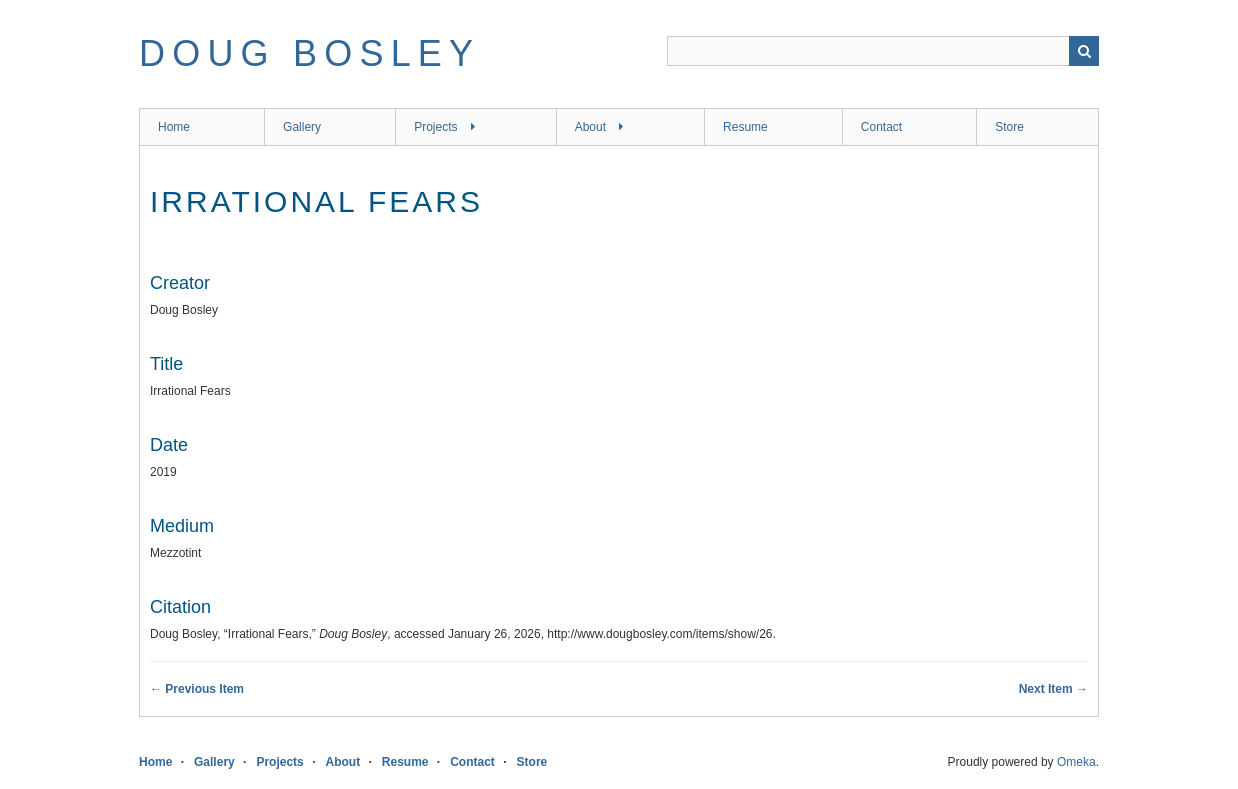 This screenshot has width=1238, height=789. I want to click on Gallery, so click(302, 127).